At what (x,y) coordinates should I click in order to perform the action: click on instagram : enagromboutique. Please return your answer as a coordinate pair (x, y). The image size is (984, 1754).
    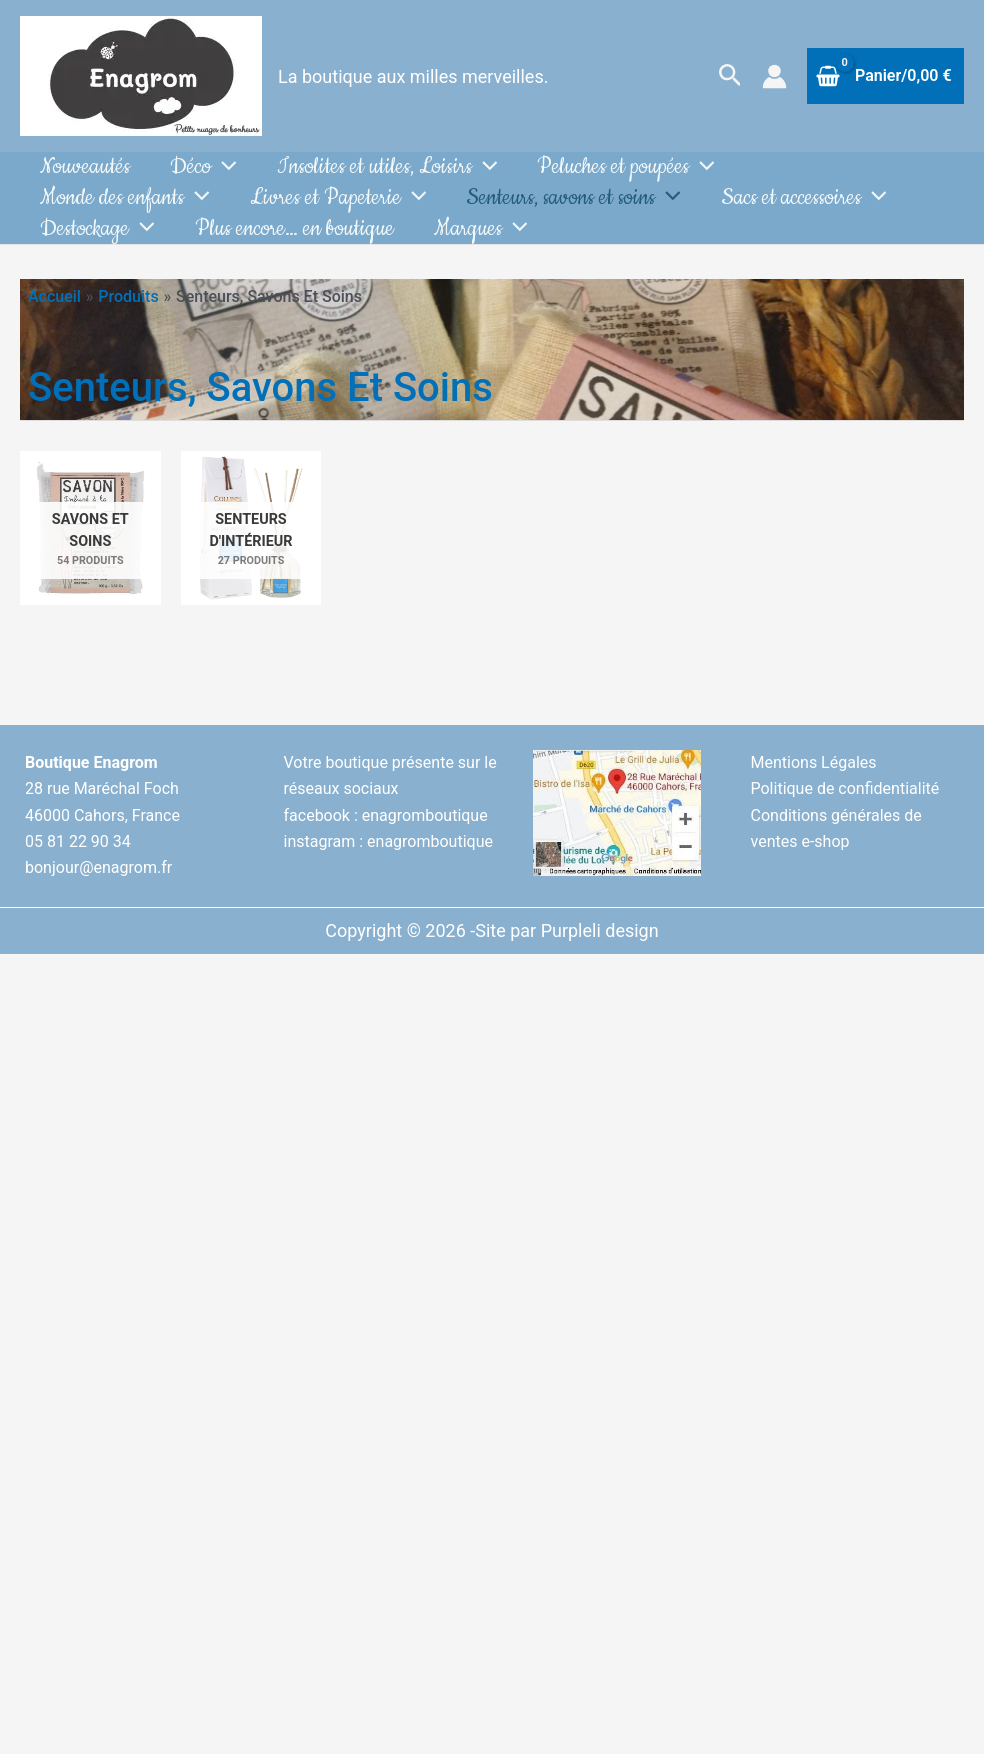
    Looking at the image, I should click on (388, 869).